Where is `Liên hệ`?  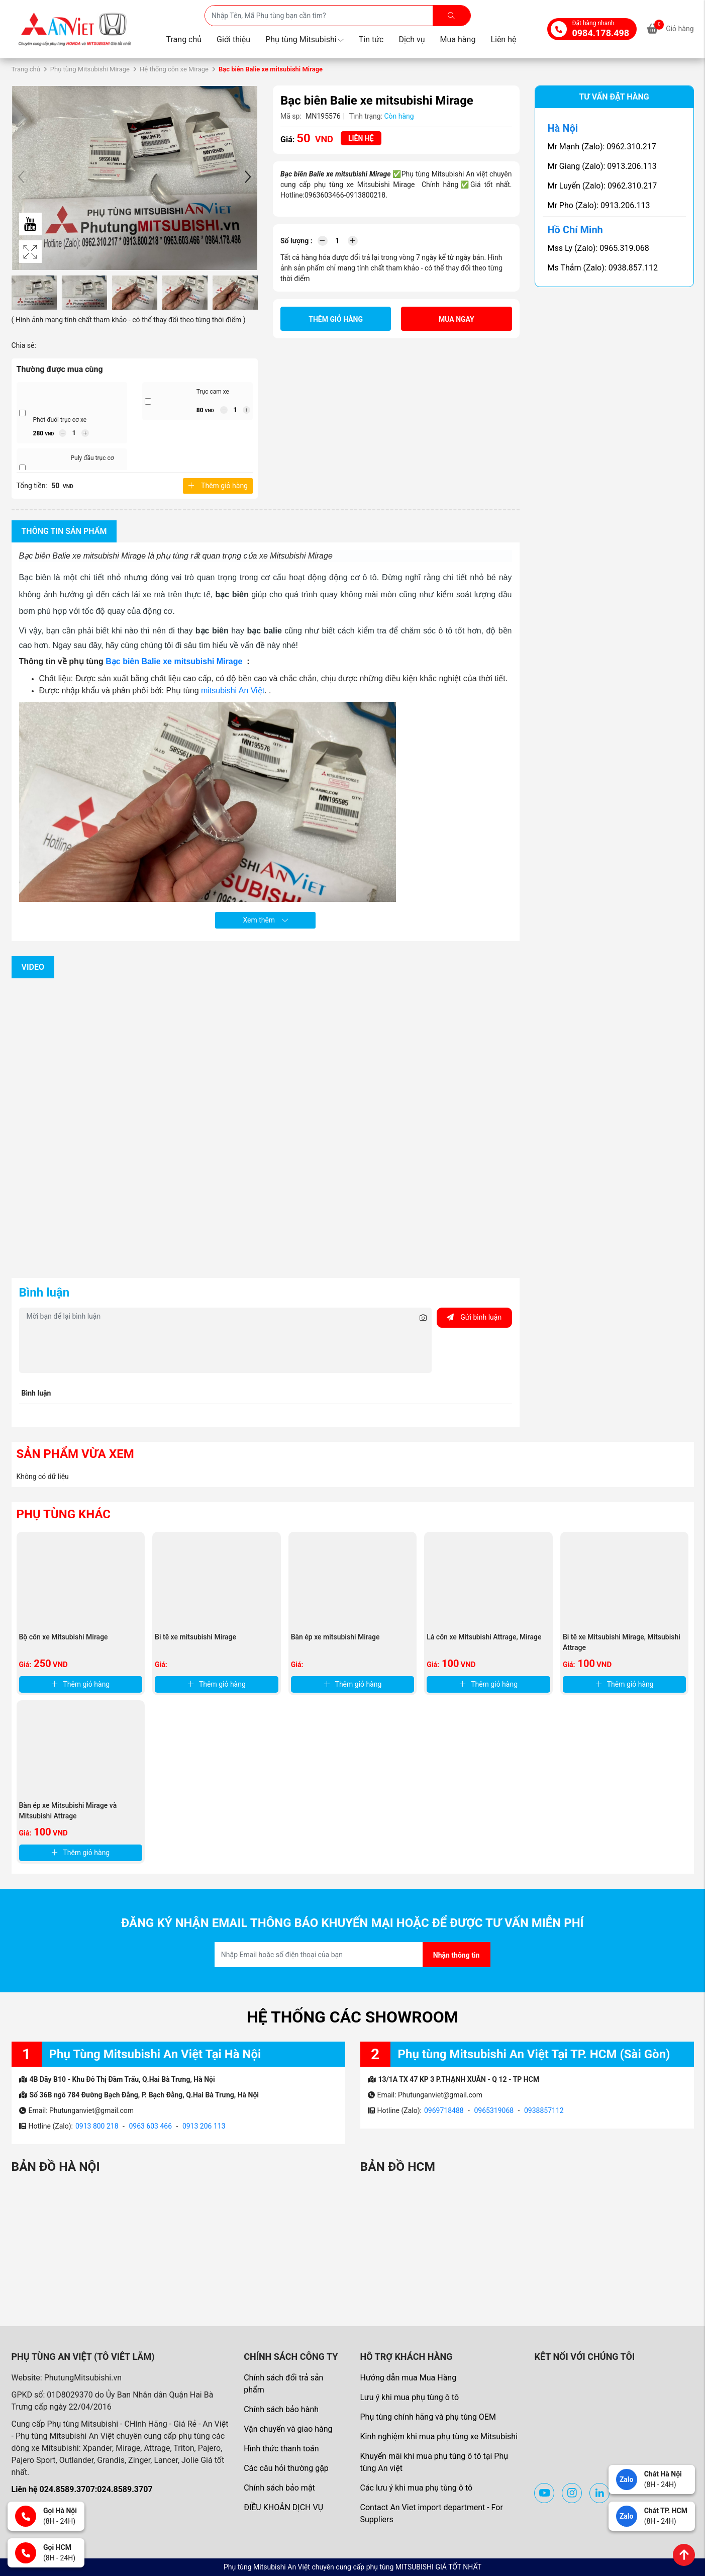
Liên hệ is located at coordinates (503, 39).